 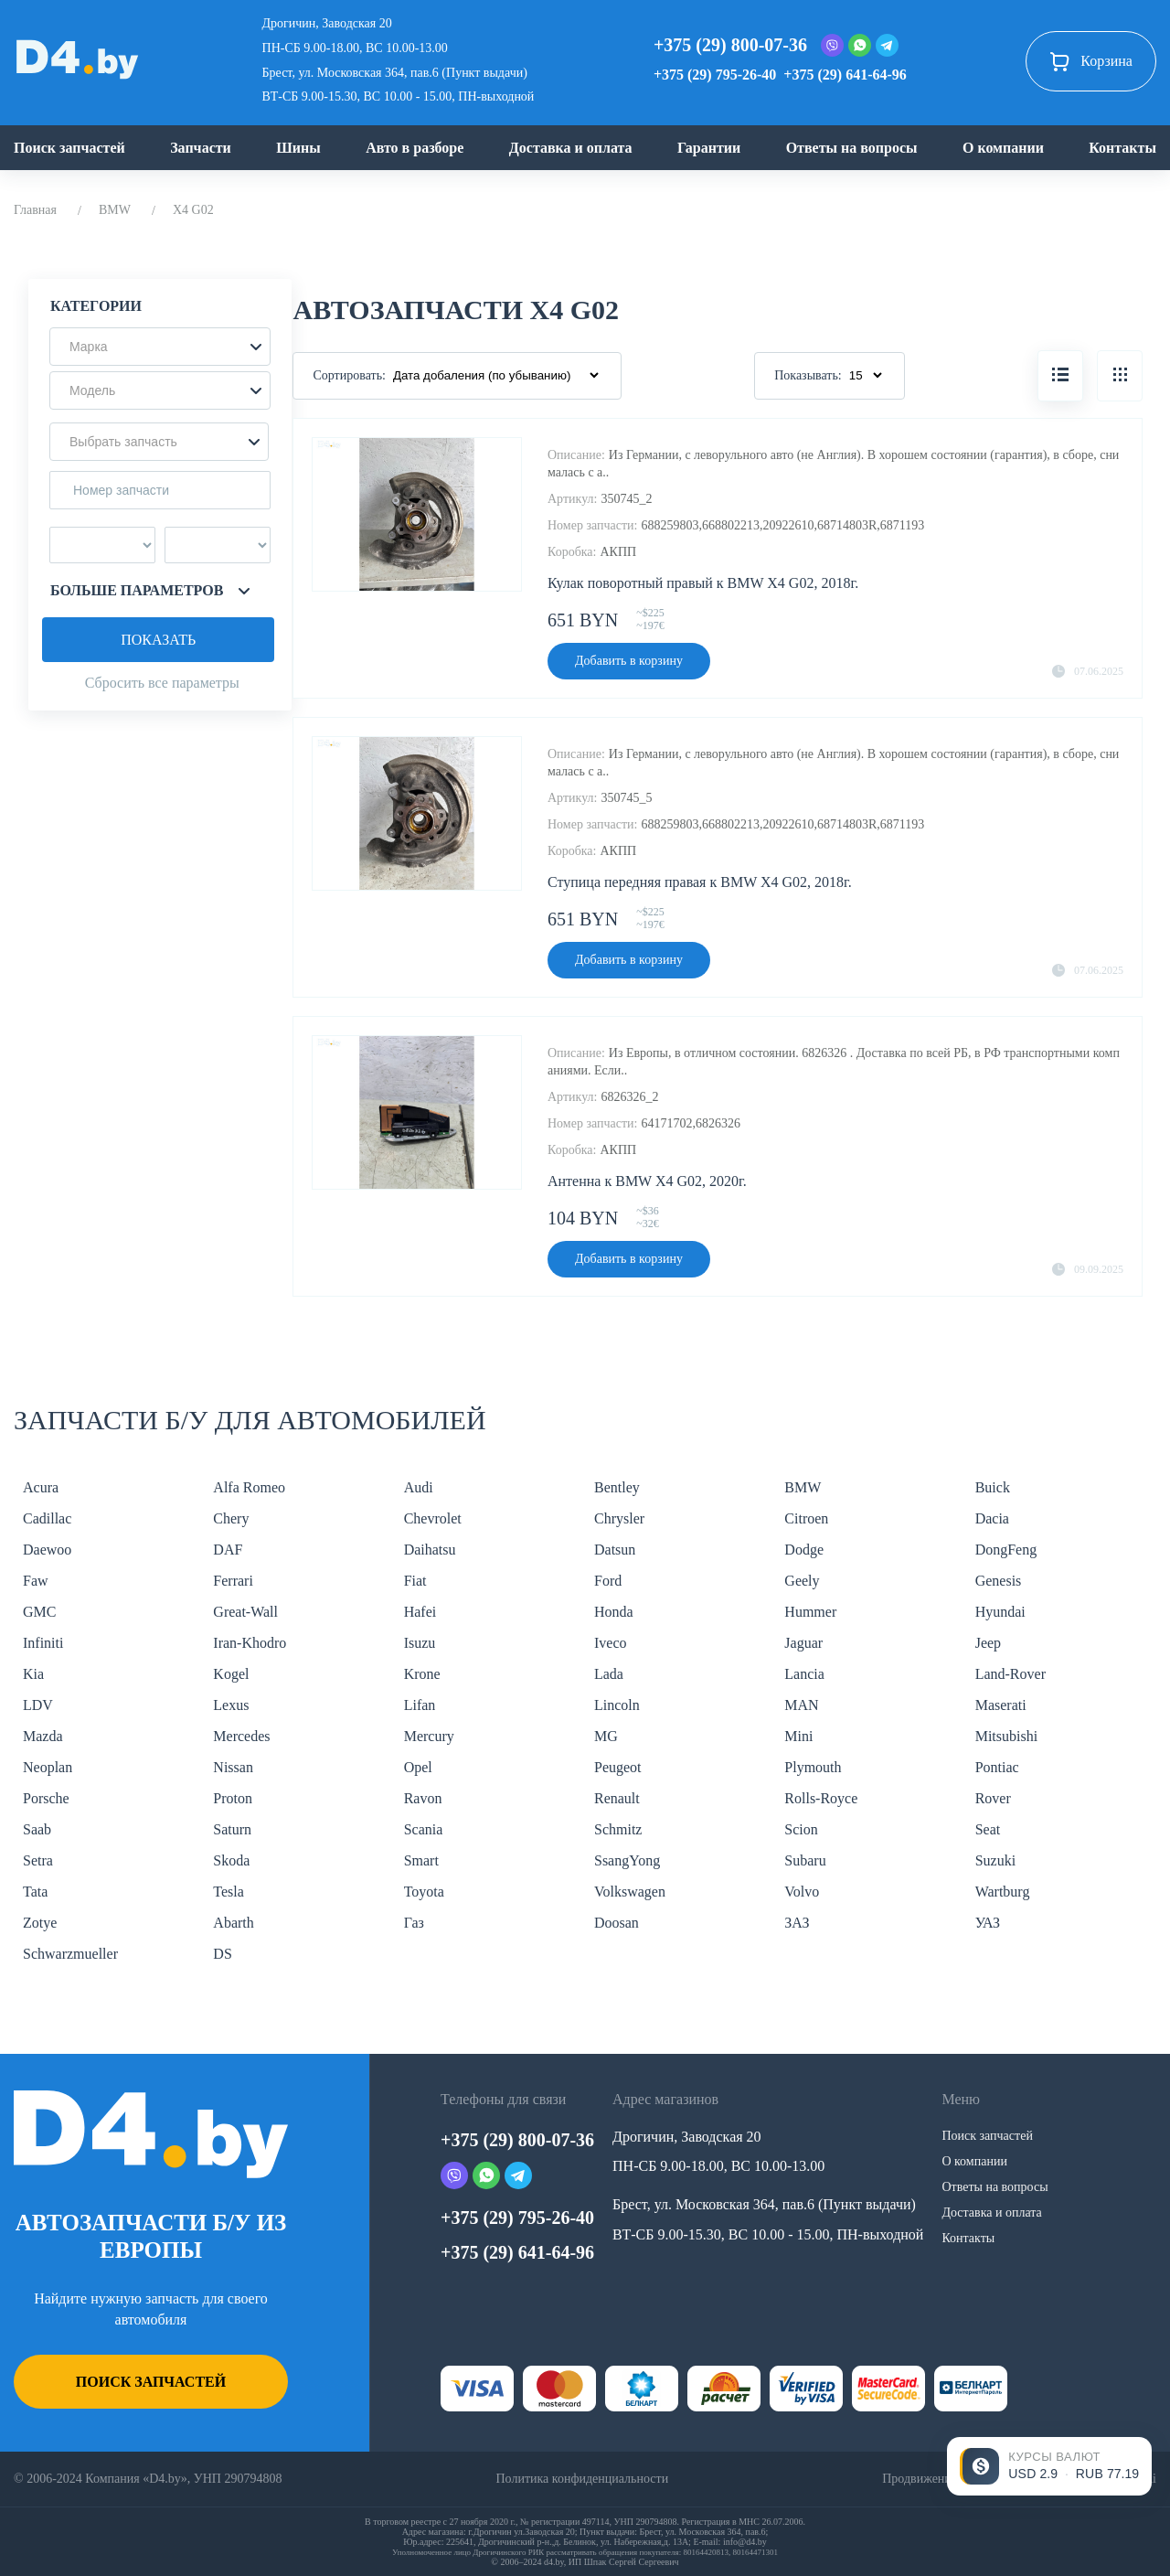 What do you see at coordinates (730, 45) in the screenshot?
I see `+375 (29) 800-07-36` at bounding box center [730, 45].